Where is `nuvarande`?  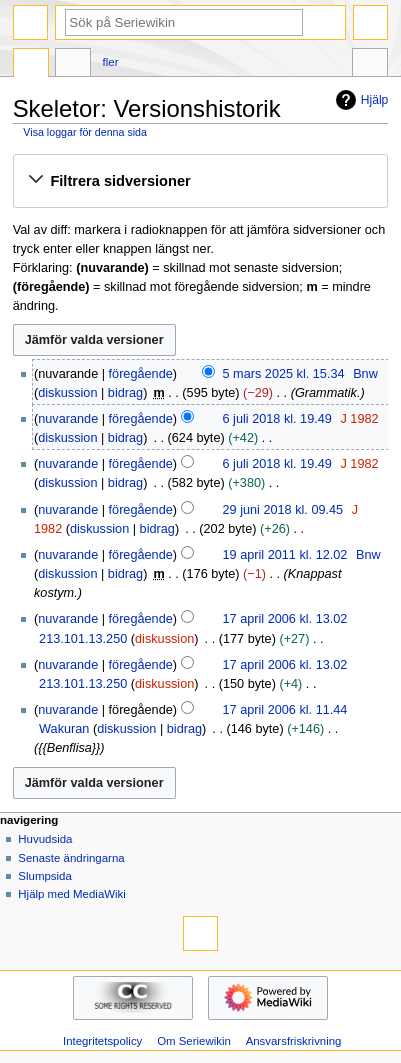 nuvarande is located at coordinates (68, 419).